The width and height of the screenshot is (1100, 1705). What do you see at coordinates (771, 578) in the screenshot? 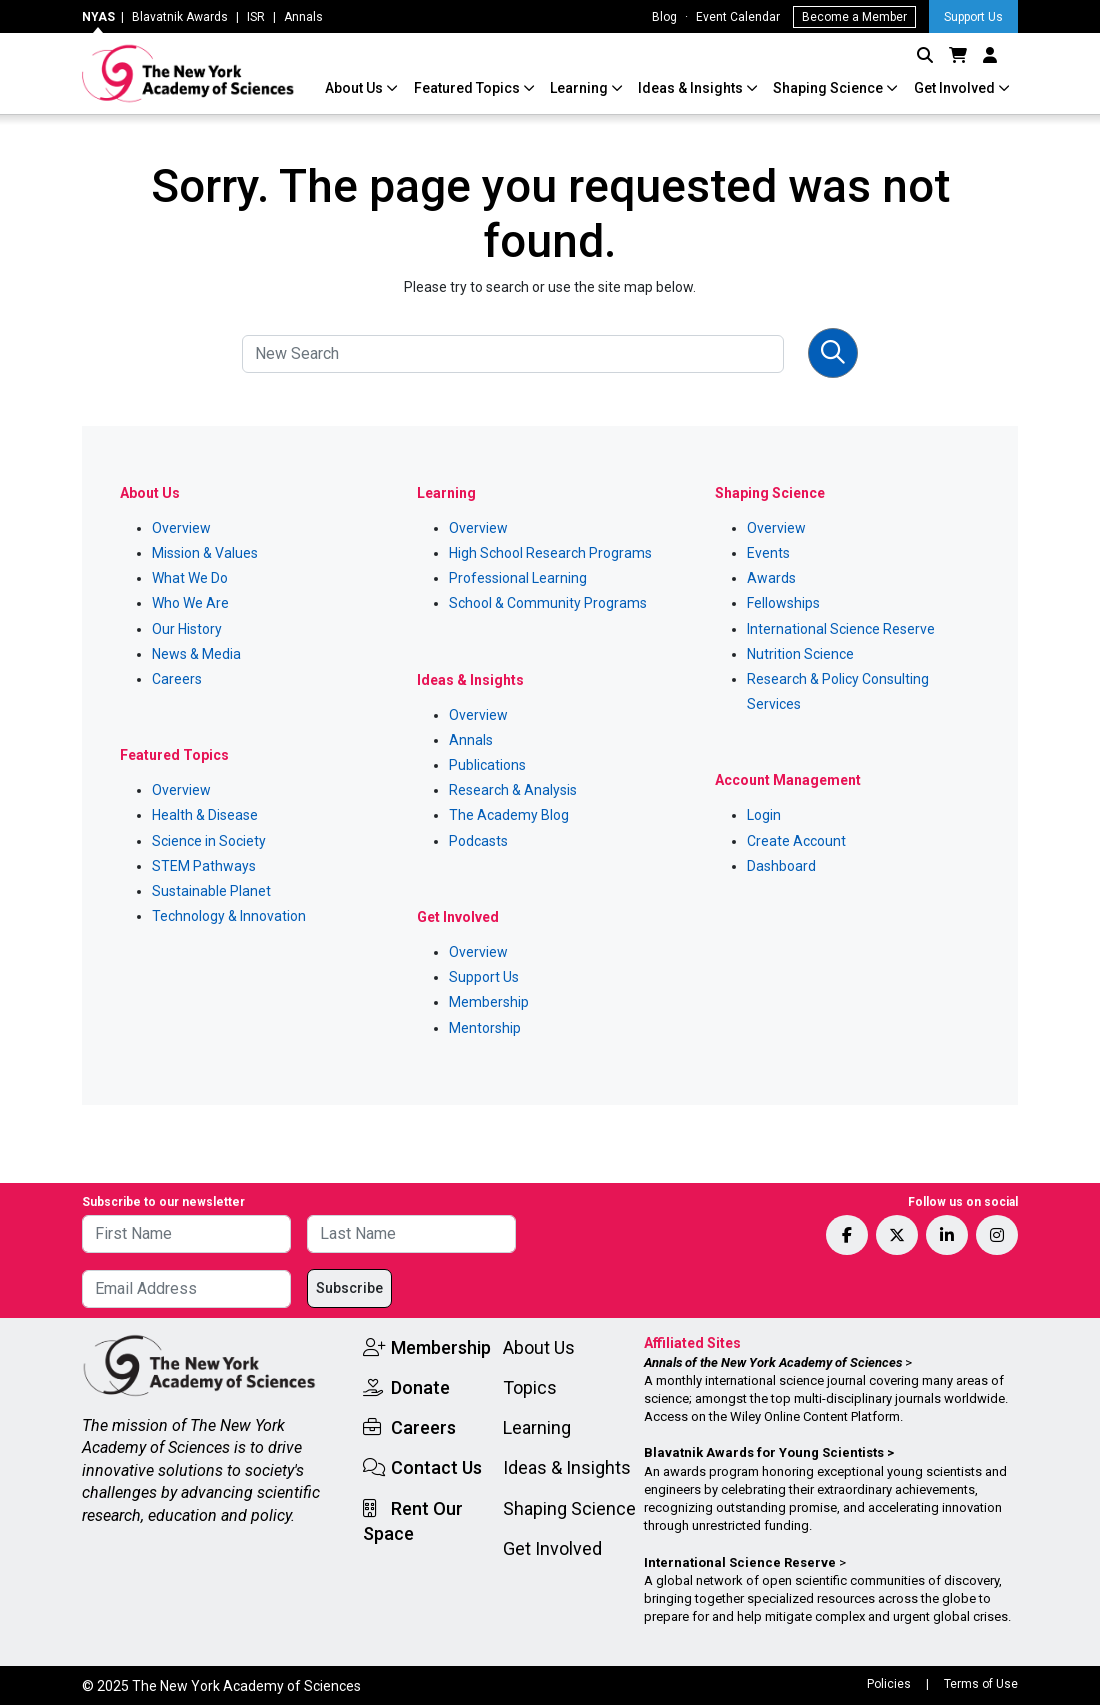
I see `Awards` at bounding box center [771, 578].